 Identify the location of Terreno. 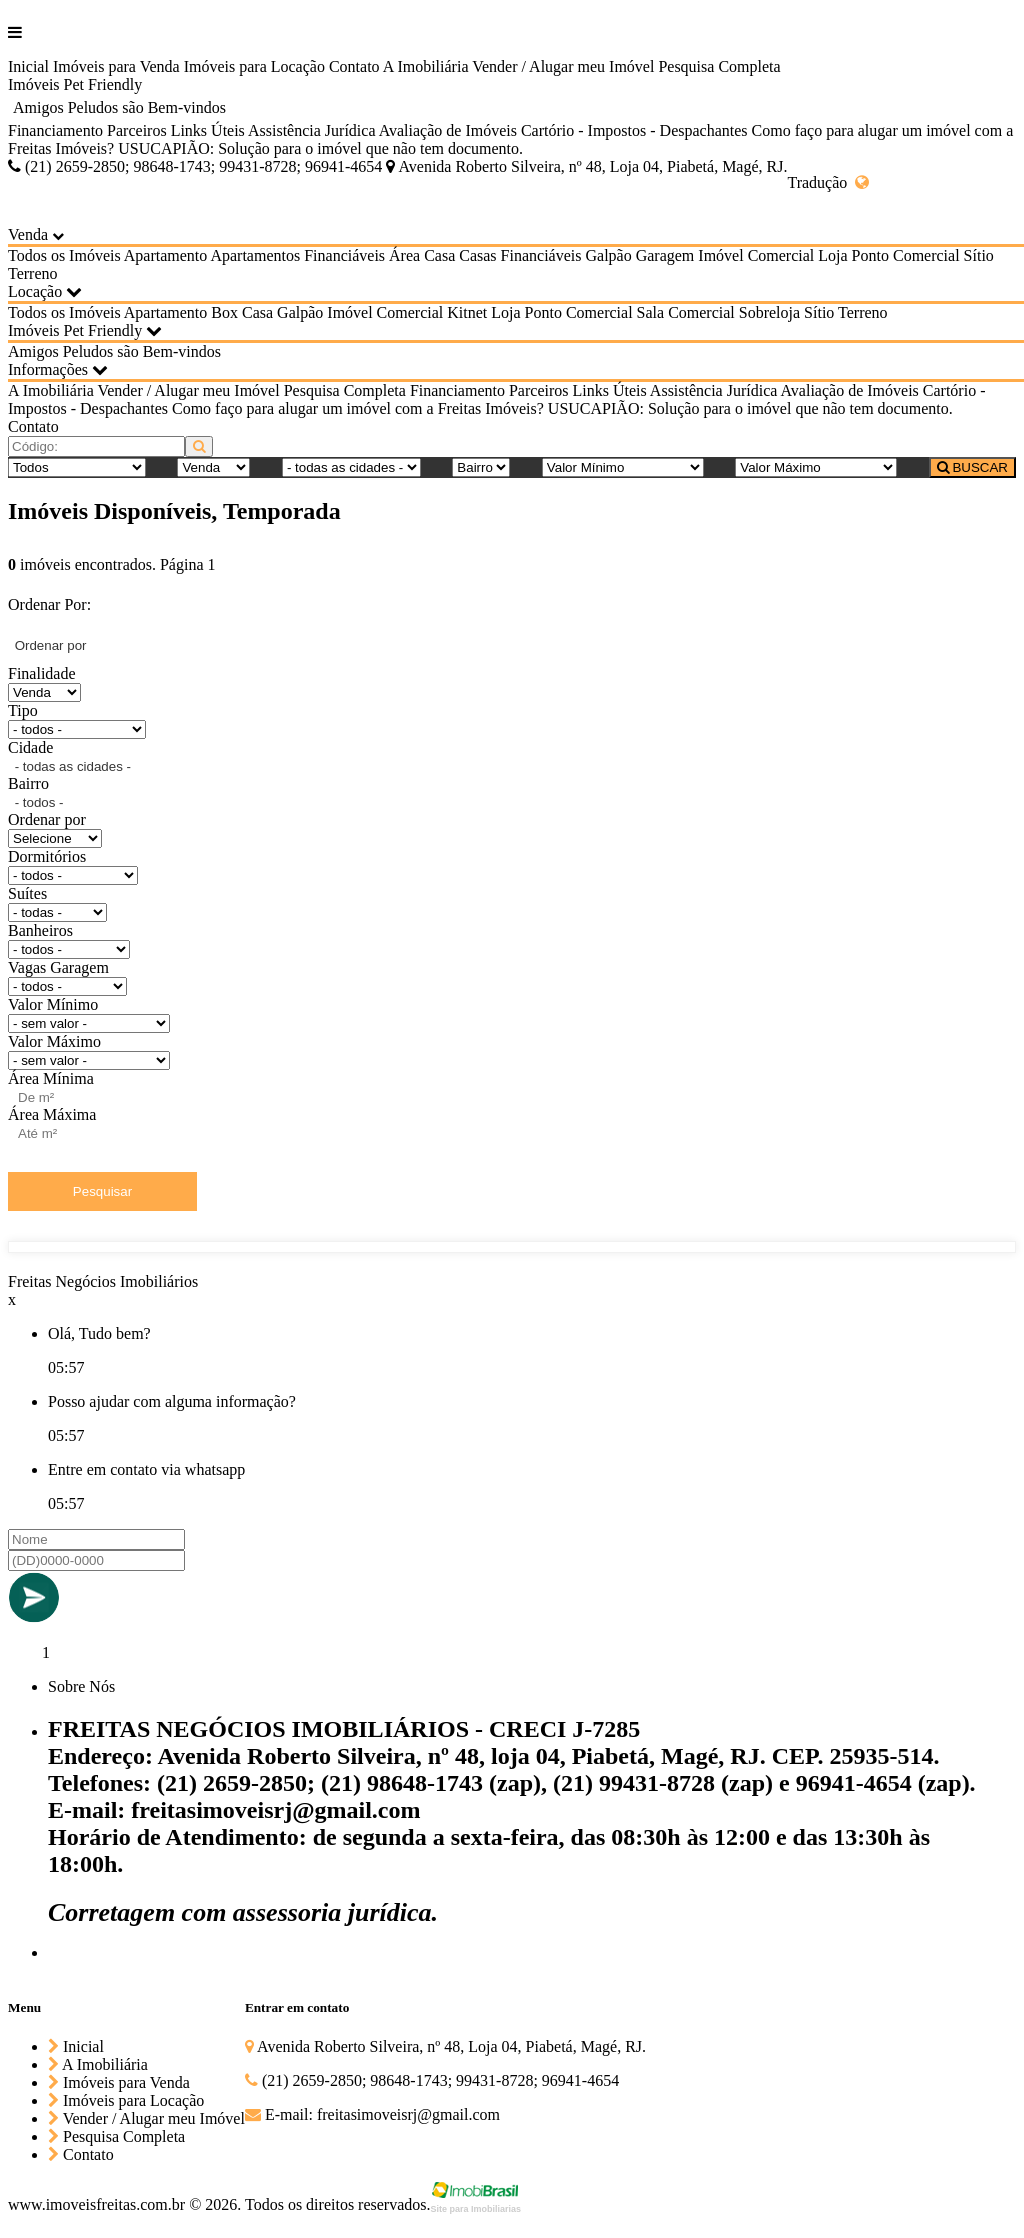
(33, 273).